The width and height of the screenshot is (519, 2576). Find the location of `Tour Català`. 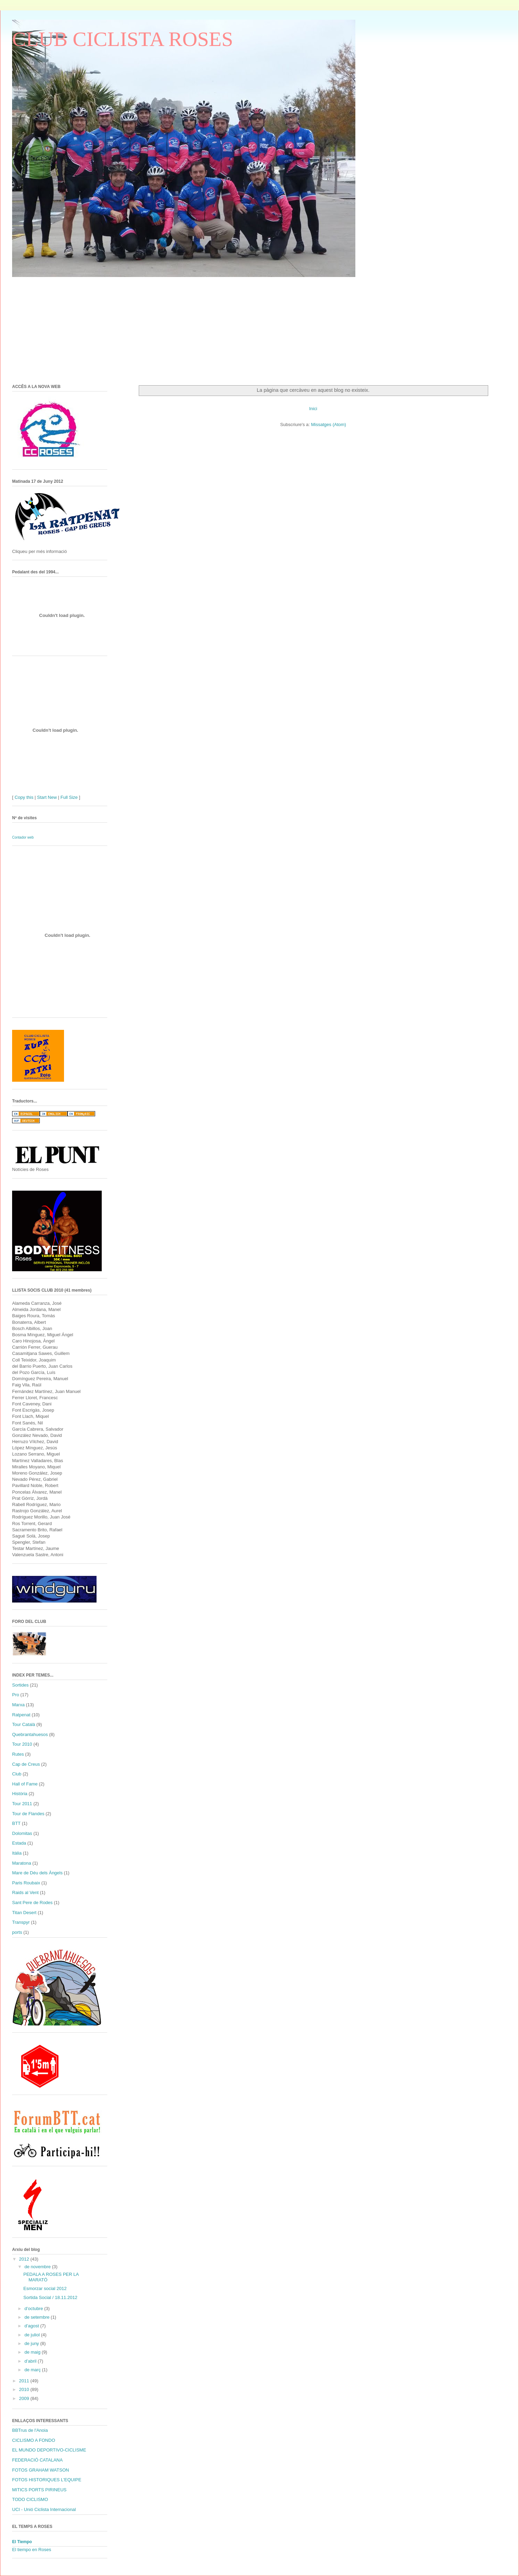

Tour Català is located at coordinates (23, 1724).